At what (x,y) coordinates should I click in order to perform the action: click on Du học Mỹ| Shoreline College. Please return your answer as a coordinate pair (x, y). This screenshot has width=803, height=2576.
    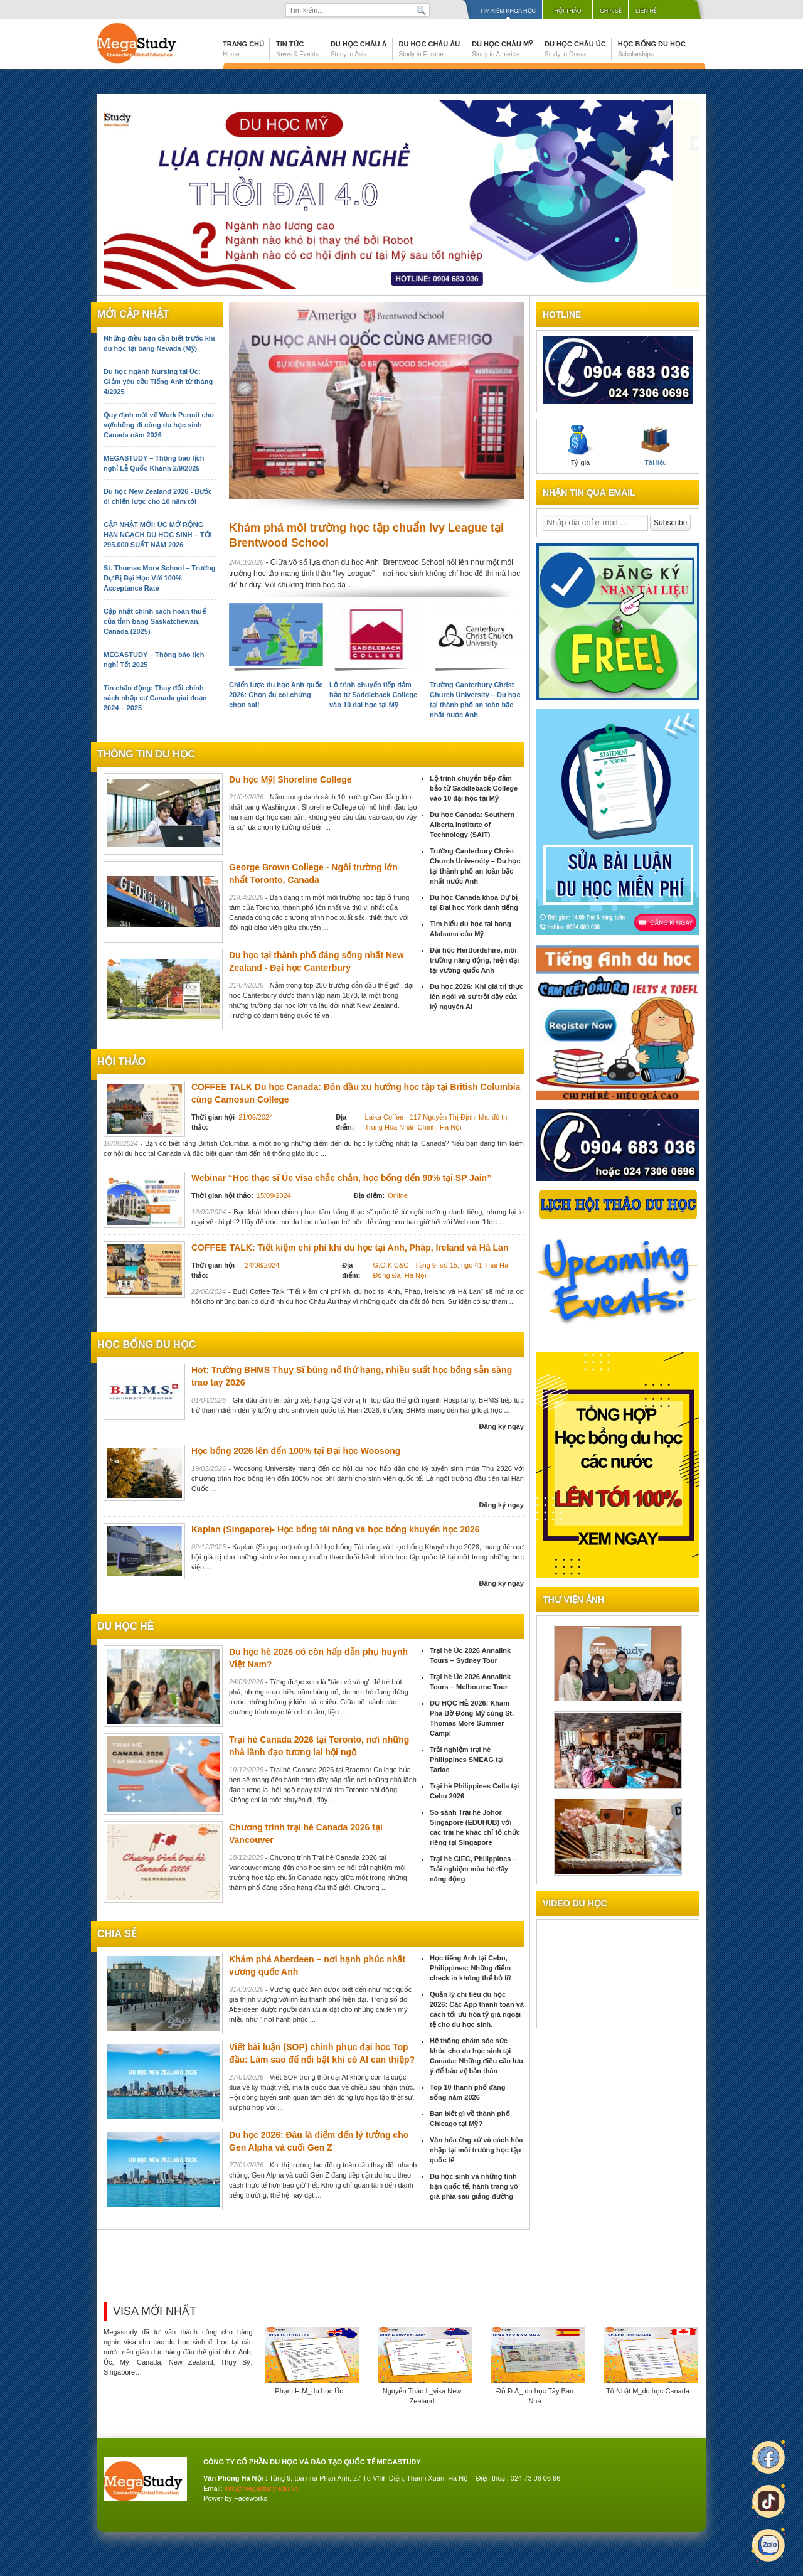
    Looking at the image, I should click on (290, 779).